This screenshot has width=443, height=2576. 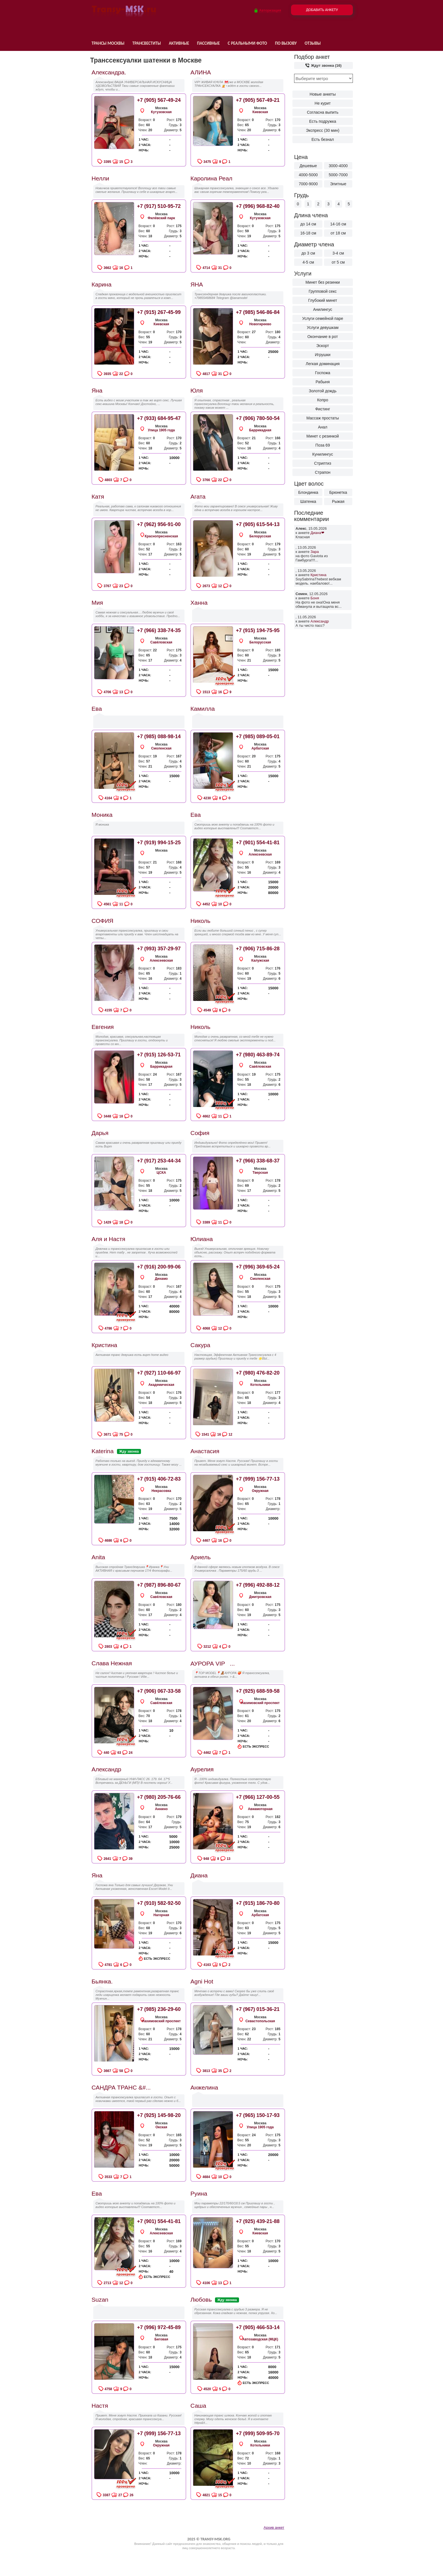 I want to click on Агата, so click(x=197, y=496).